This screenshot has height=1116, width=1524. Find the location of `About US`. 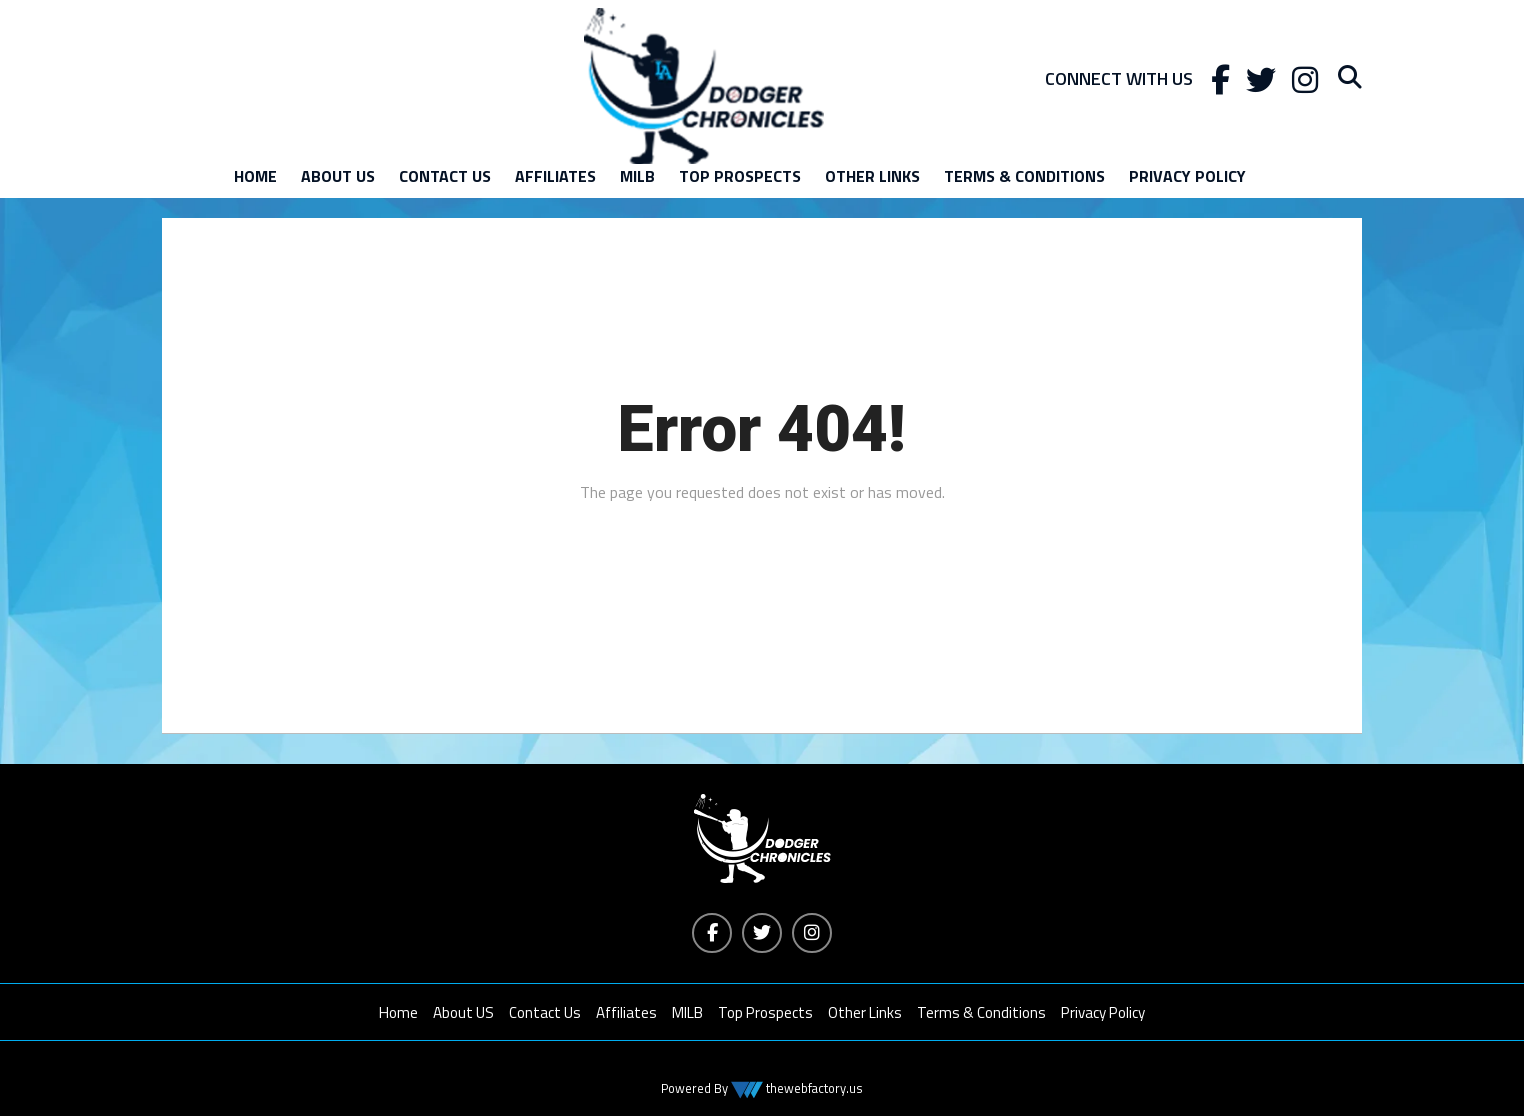

About US is located at coordinates (338, 176).